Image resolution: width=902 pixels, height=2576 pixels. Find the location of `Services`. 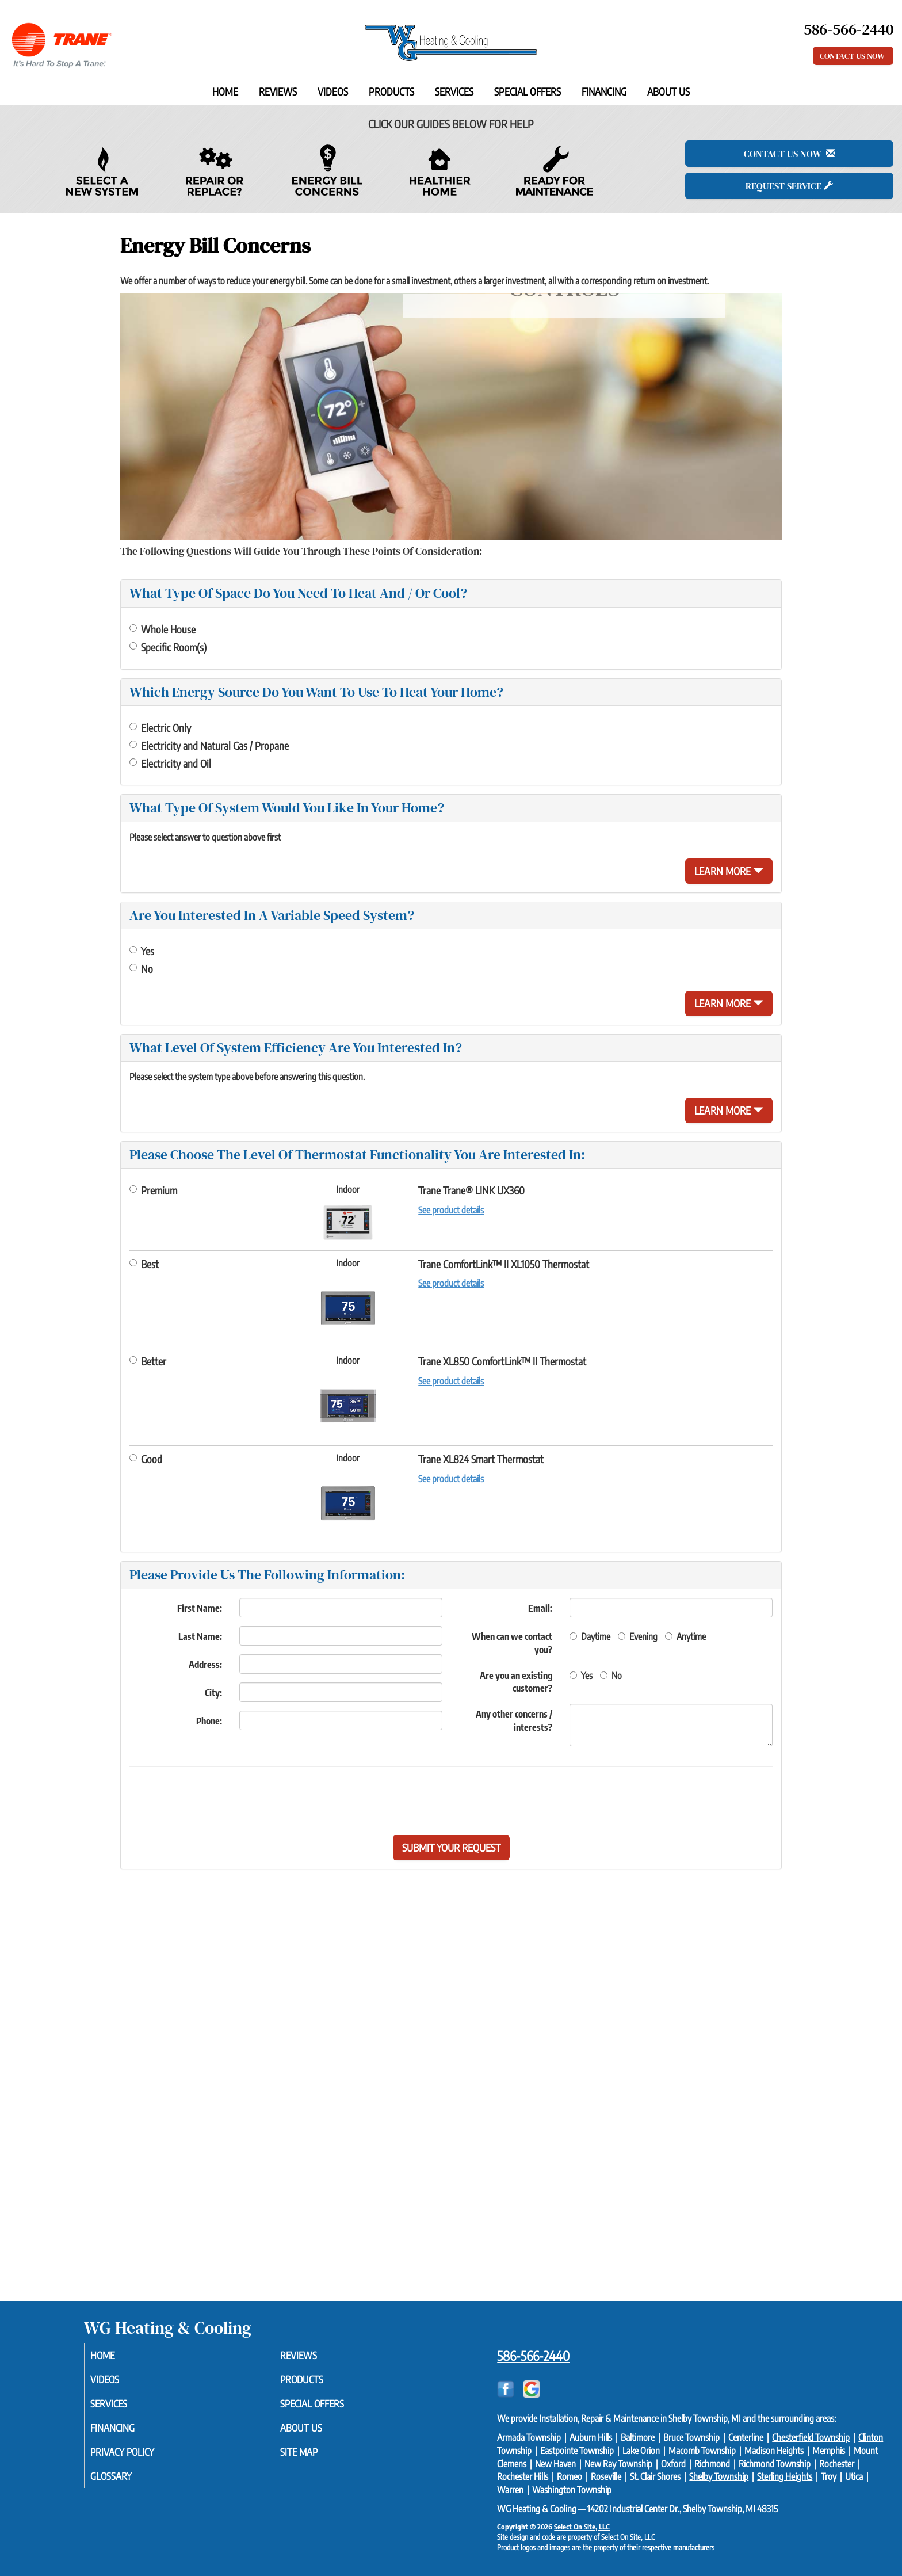

Services is located at coordinates (454, 91).